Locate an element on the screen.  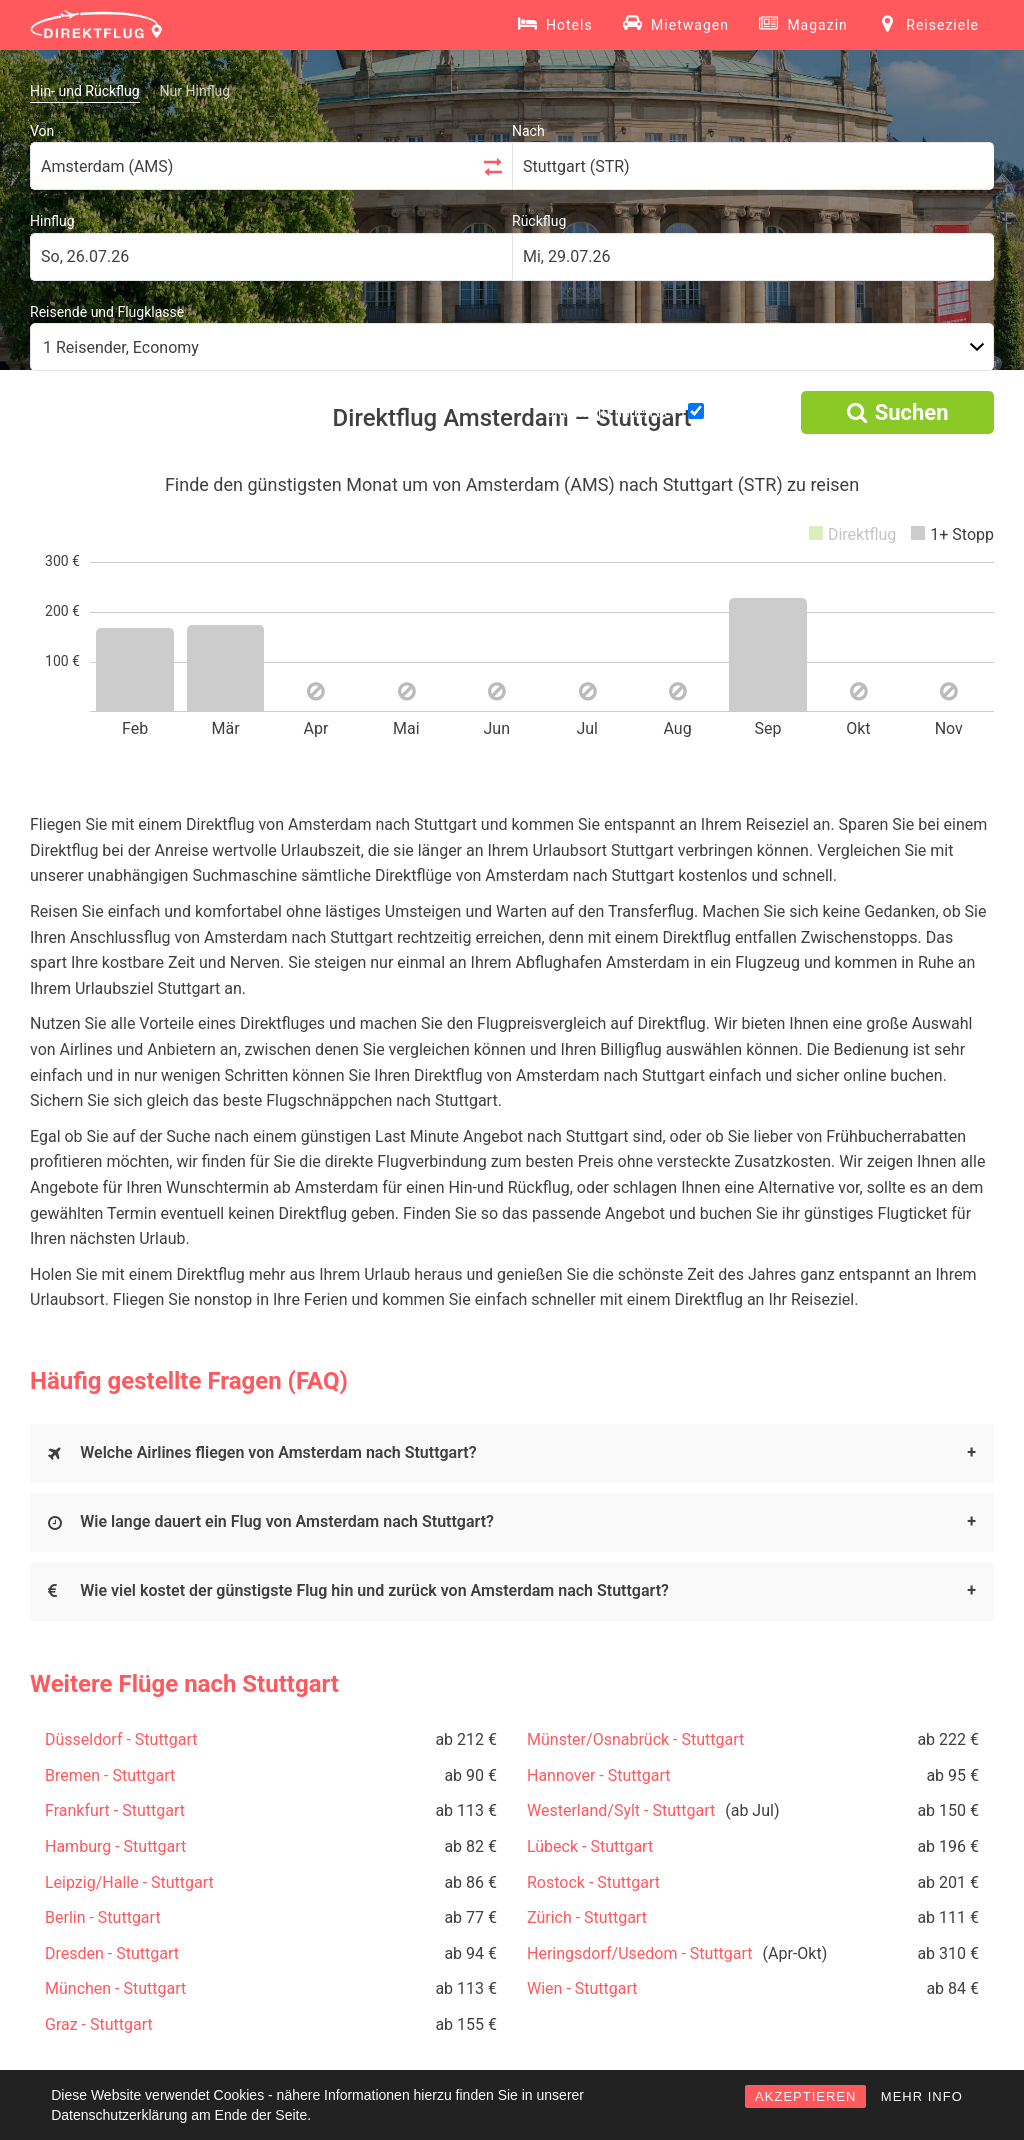
Rostock - Stuttgart is located at coordinates (593, 1882).